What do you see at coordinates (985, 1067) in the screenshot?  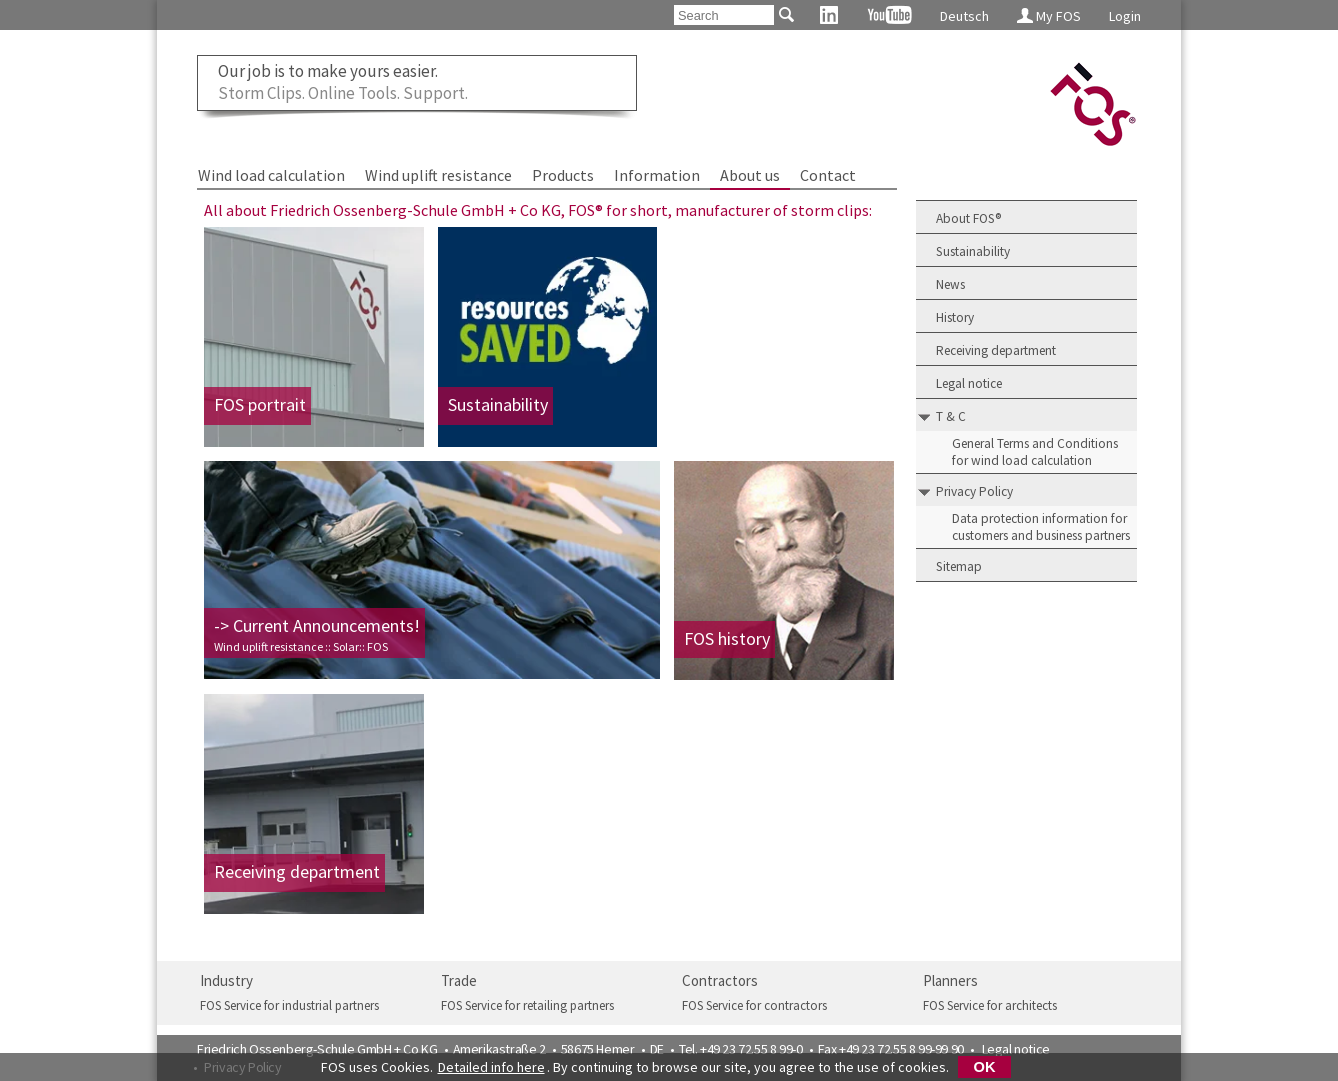 I see `OK` at bounding box center [985, 1067].